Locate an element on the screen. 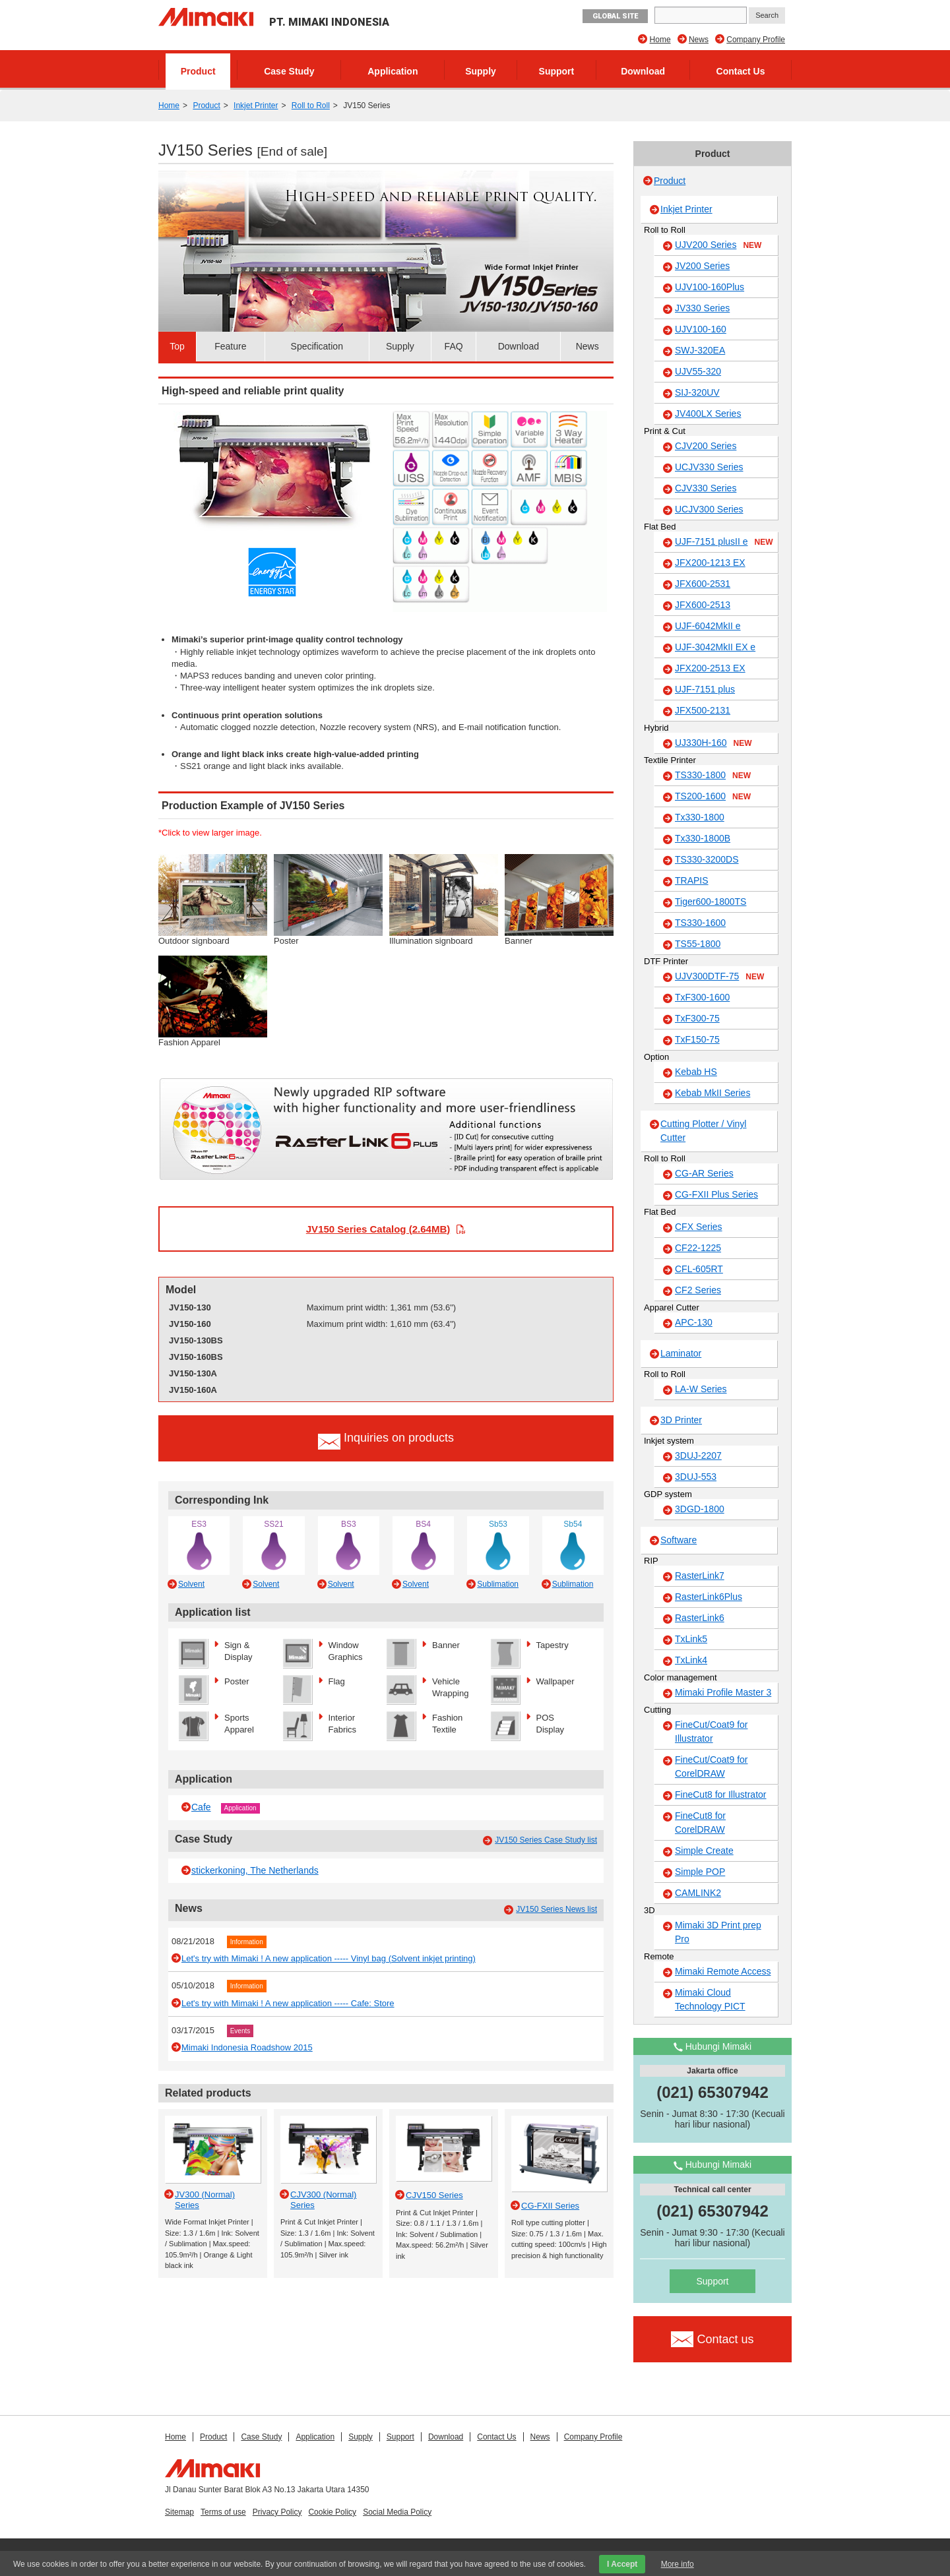 The image size is (950, 2576). Information is located at coordinates (246, 1942).